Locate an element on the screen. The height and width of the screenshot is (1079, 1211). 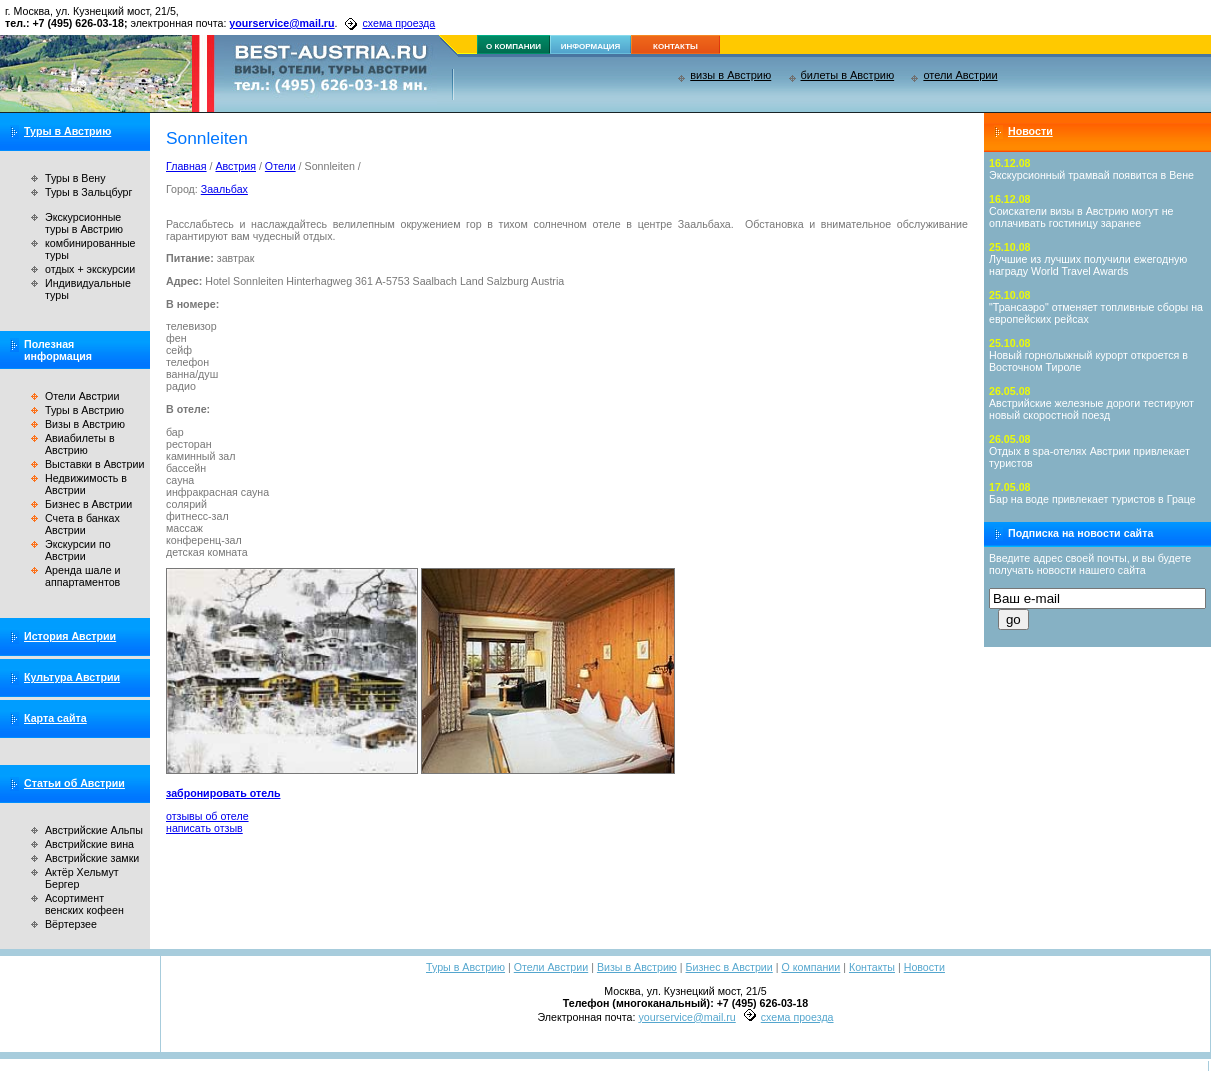
Контакты is located at coordinates (872, 967).